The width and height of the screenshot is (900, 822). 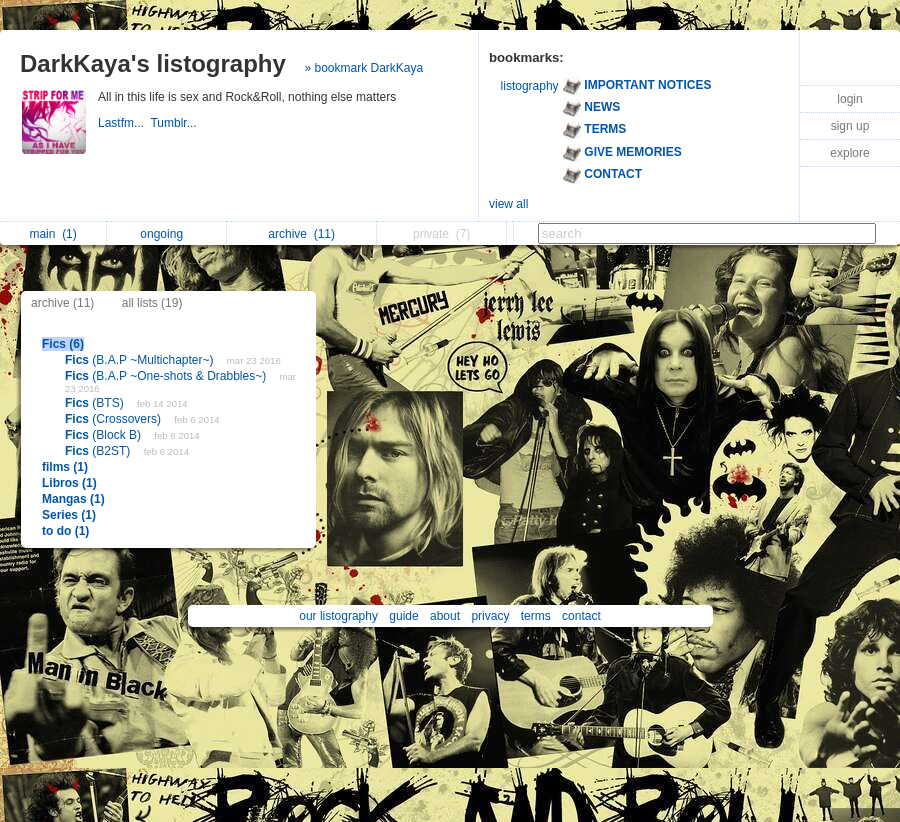 What do you see at coordinates (63, 344) in the screenshot?
I see `Fics (6)` at bounding box center [63, 344].